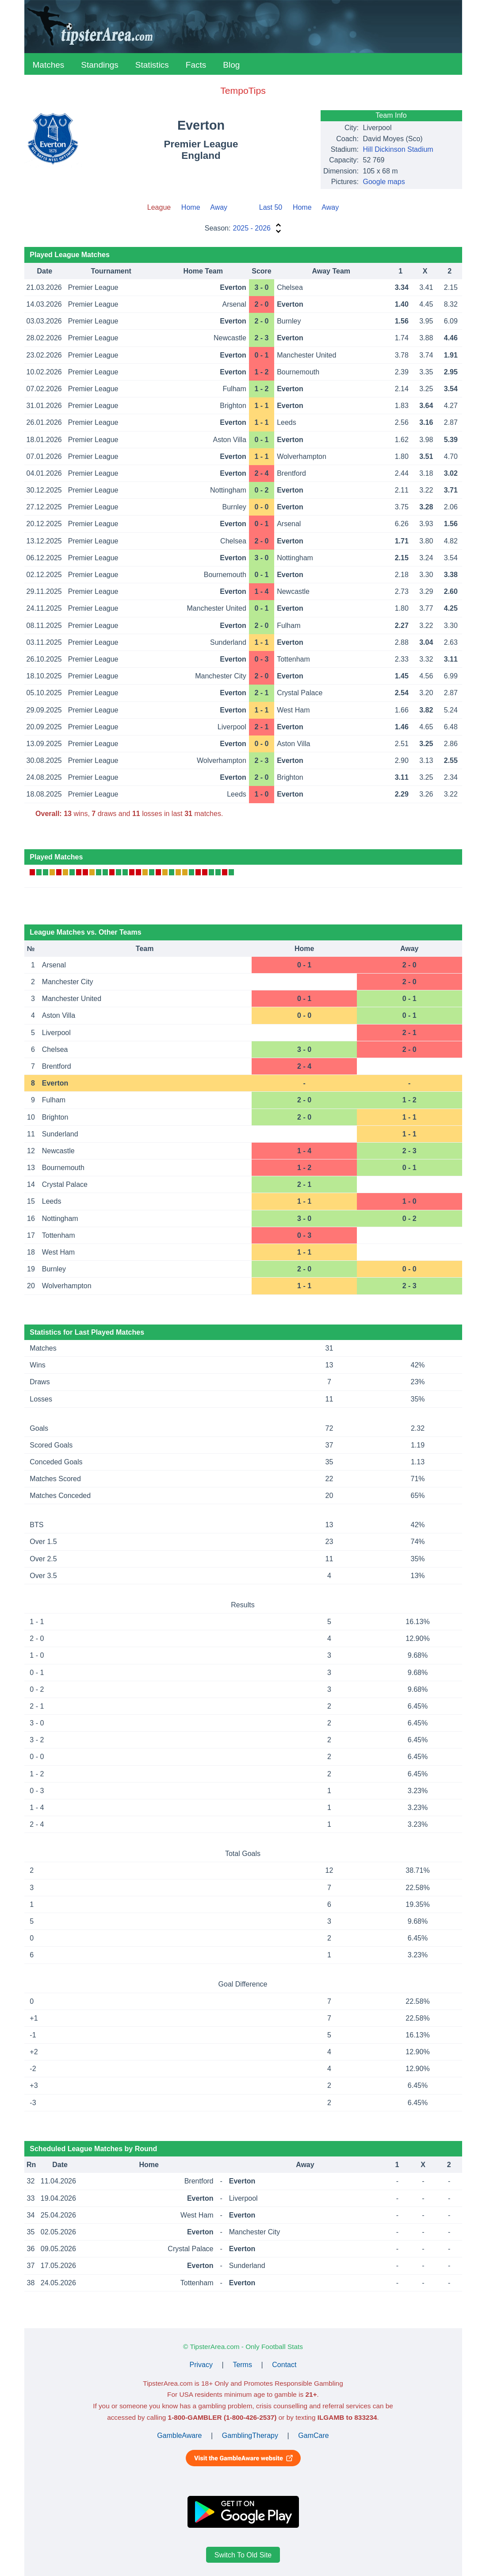 The image size is (486, 2576). Describe the element at coordinates (243, 2554) in the screenshot. I see `Switch To Old Site` at that location.